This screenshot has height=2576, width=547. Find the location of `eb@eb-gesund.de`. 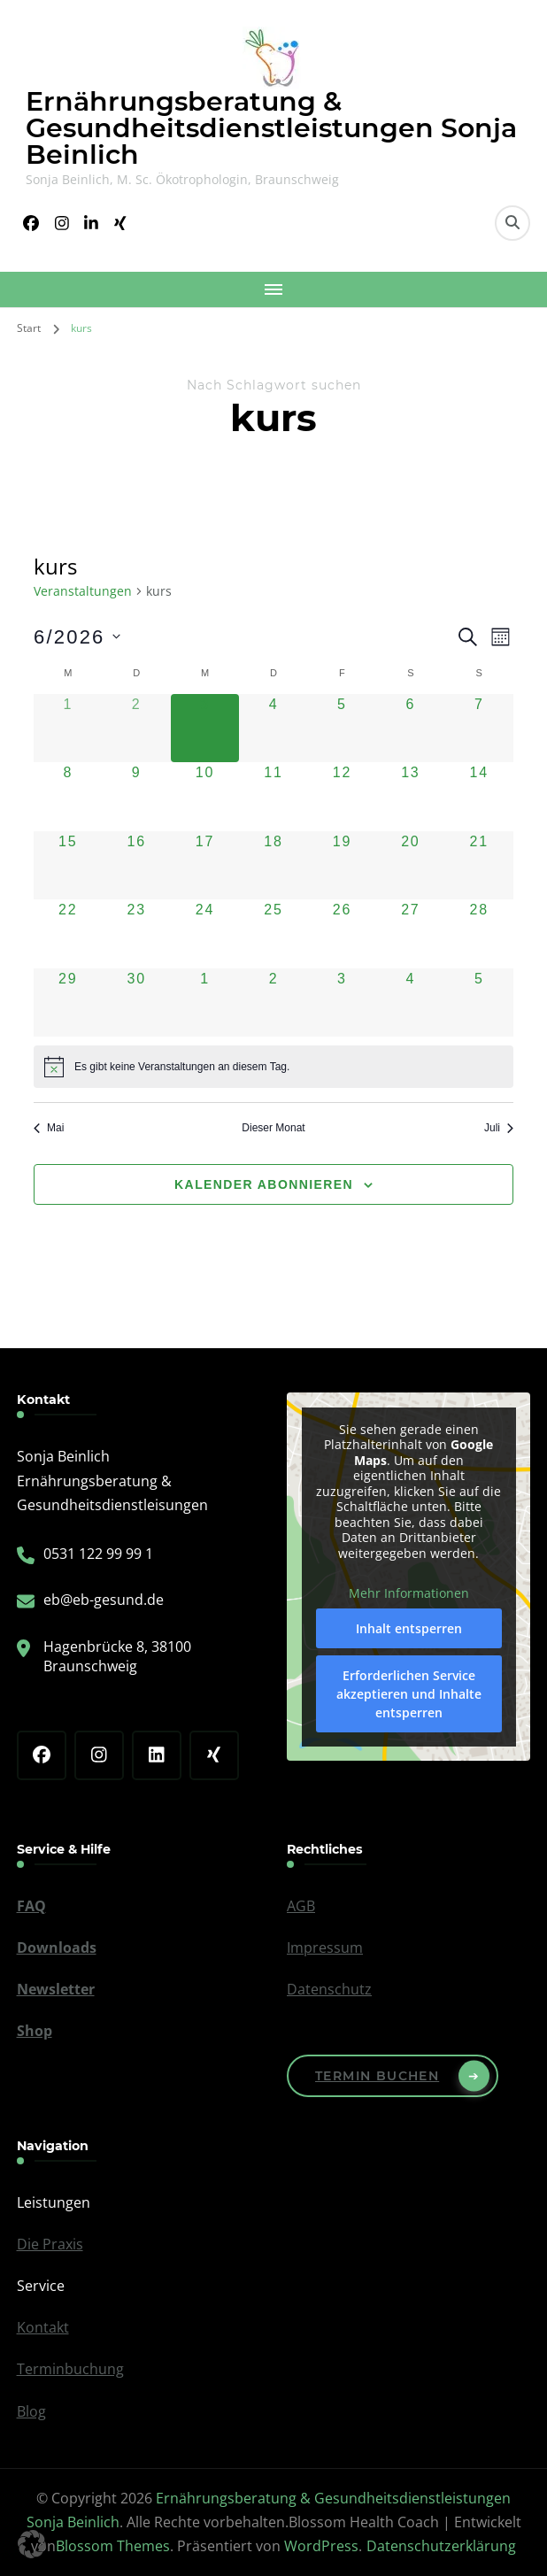

eb@eb-gesund.de is located at coordinates (103, 1599).